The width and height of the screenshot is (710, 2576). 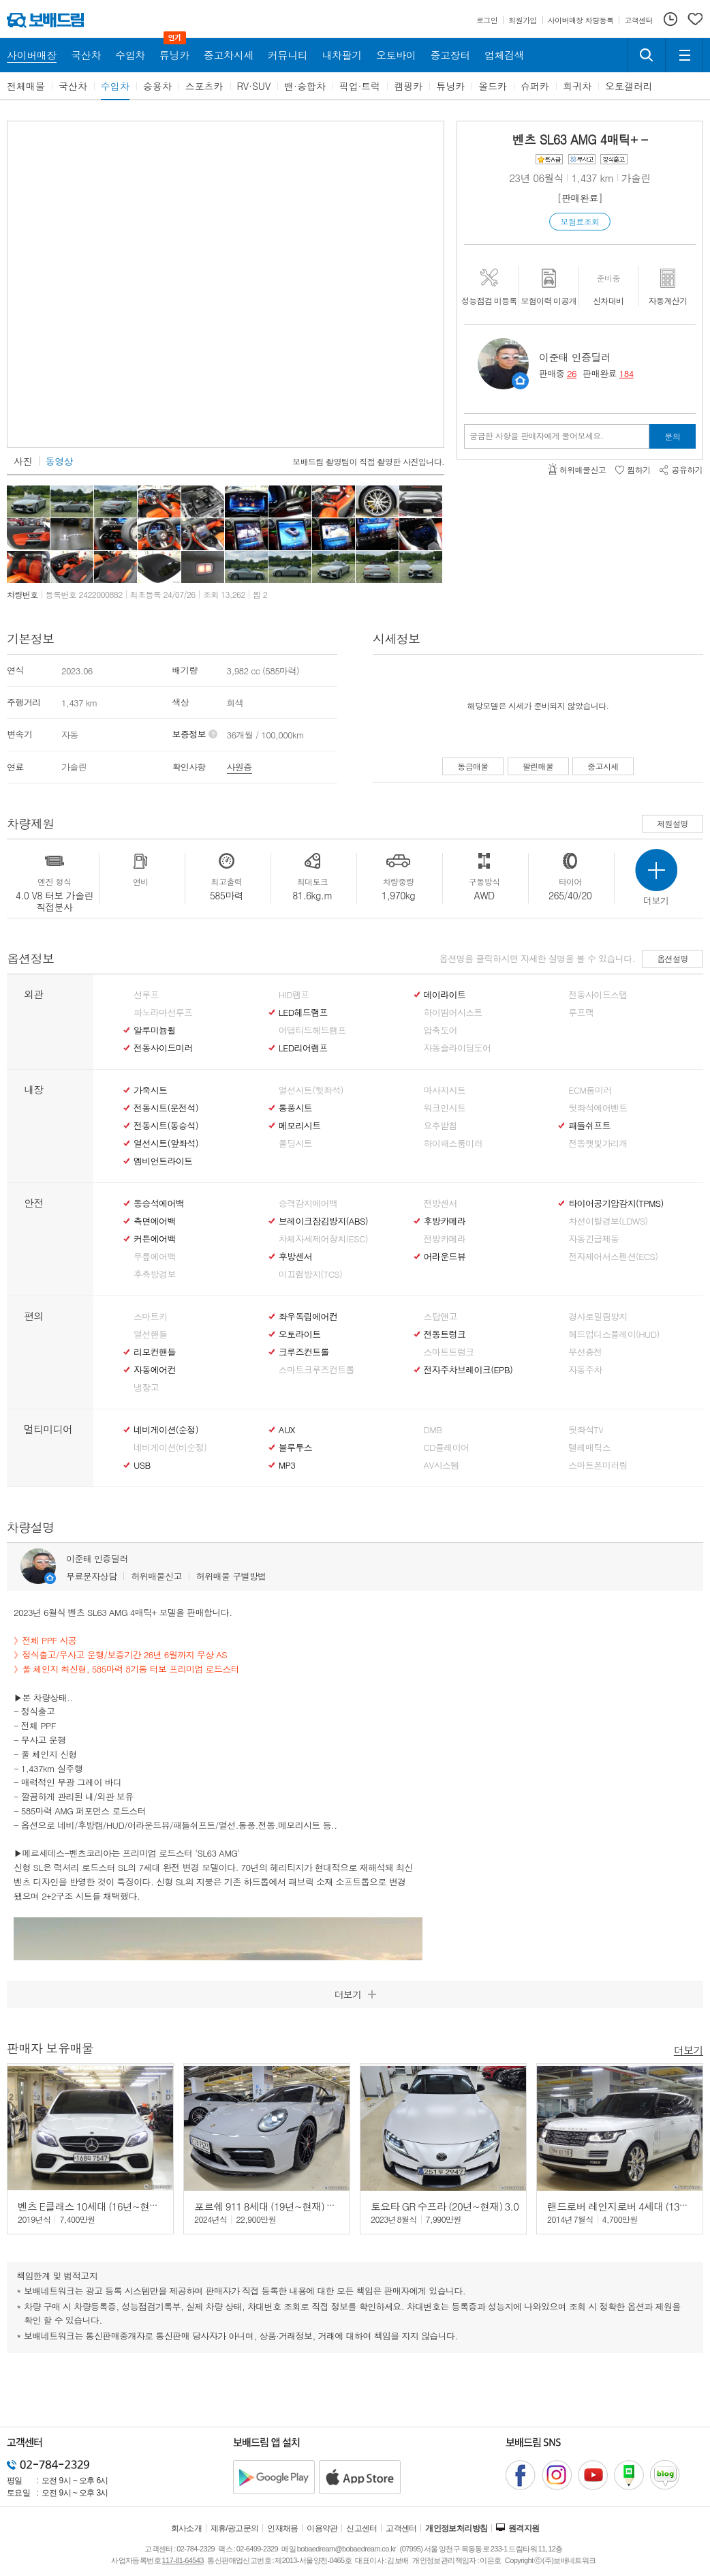 What do you see at coordinates (303, 1012) in the screenshot?
I see `LED헤드램프` at bounding box center [303, 1012].